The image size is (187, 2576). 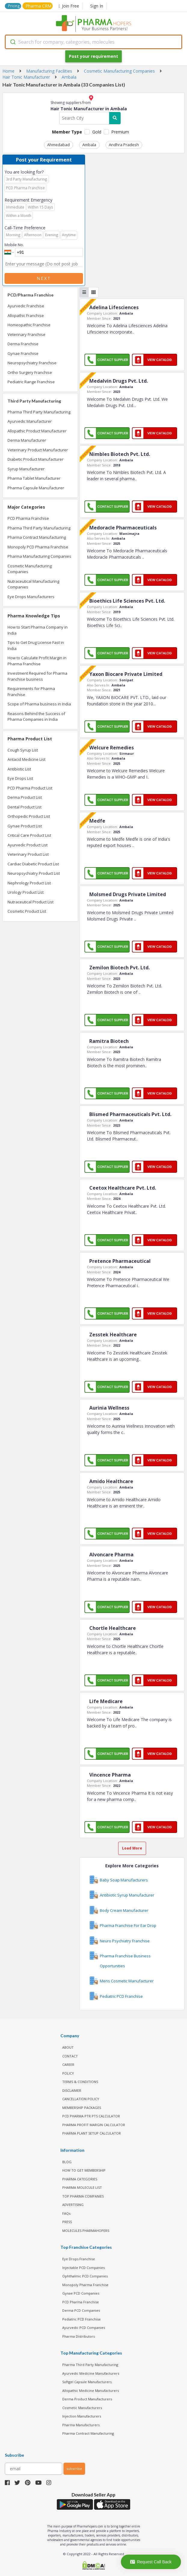 I want to click on Allopathic Medicine Manufacturers, so click(x=90, y=2390).